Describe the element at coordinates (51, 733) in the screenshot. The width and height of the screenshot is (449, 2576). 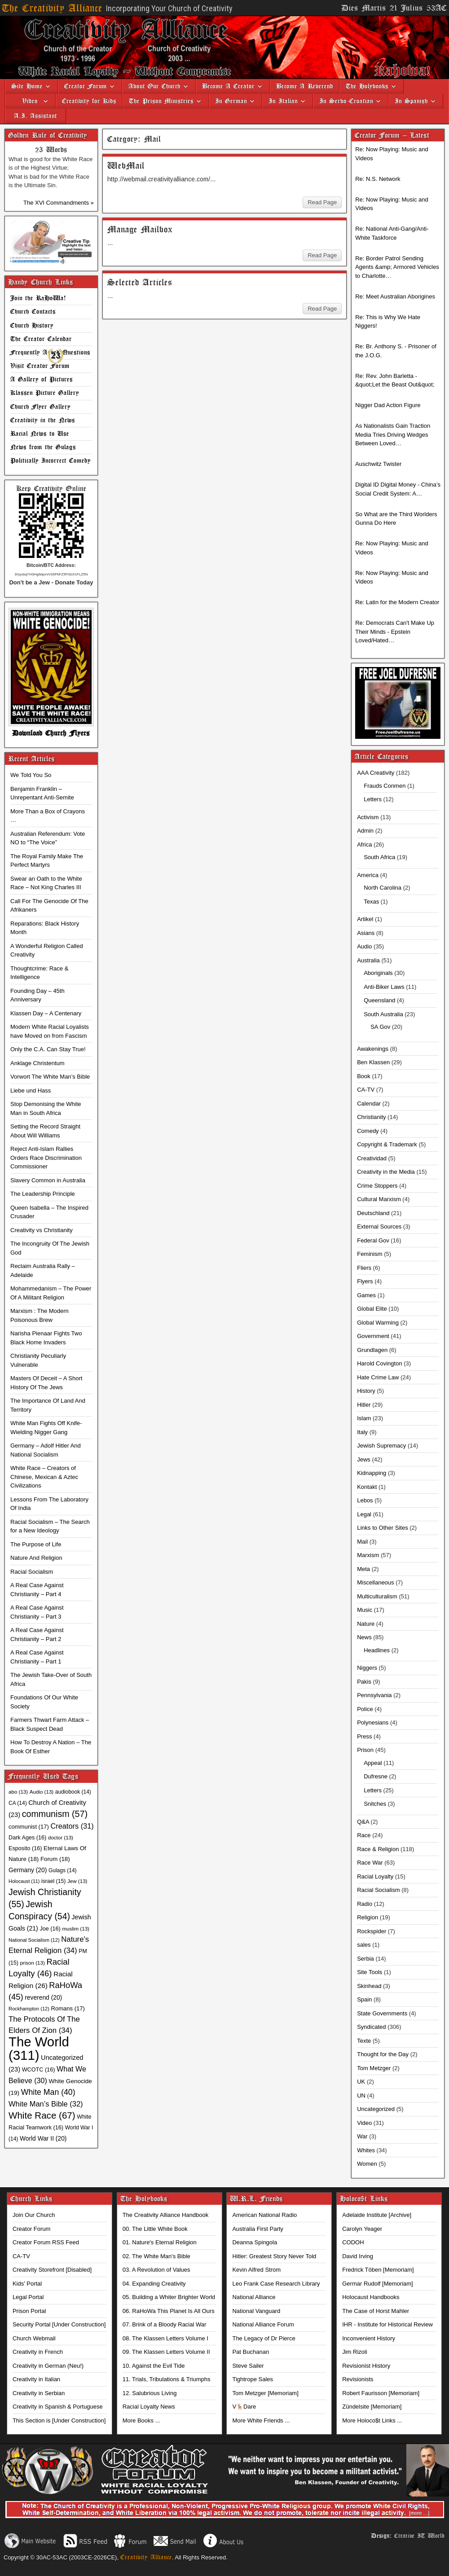
I see `Download Church Flyers` at that location.